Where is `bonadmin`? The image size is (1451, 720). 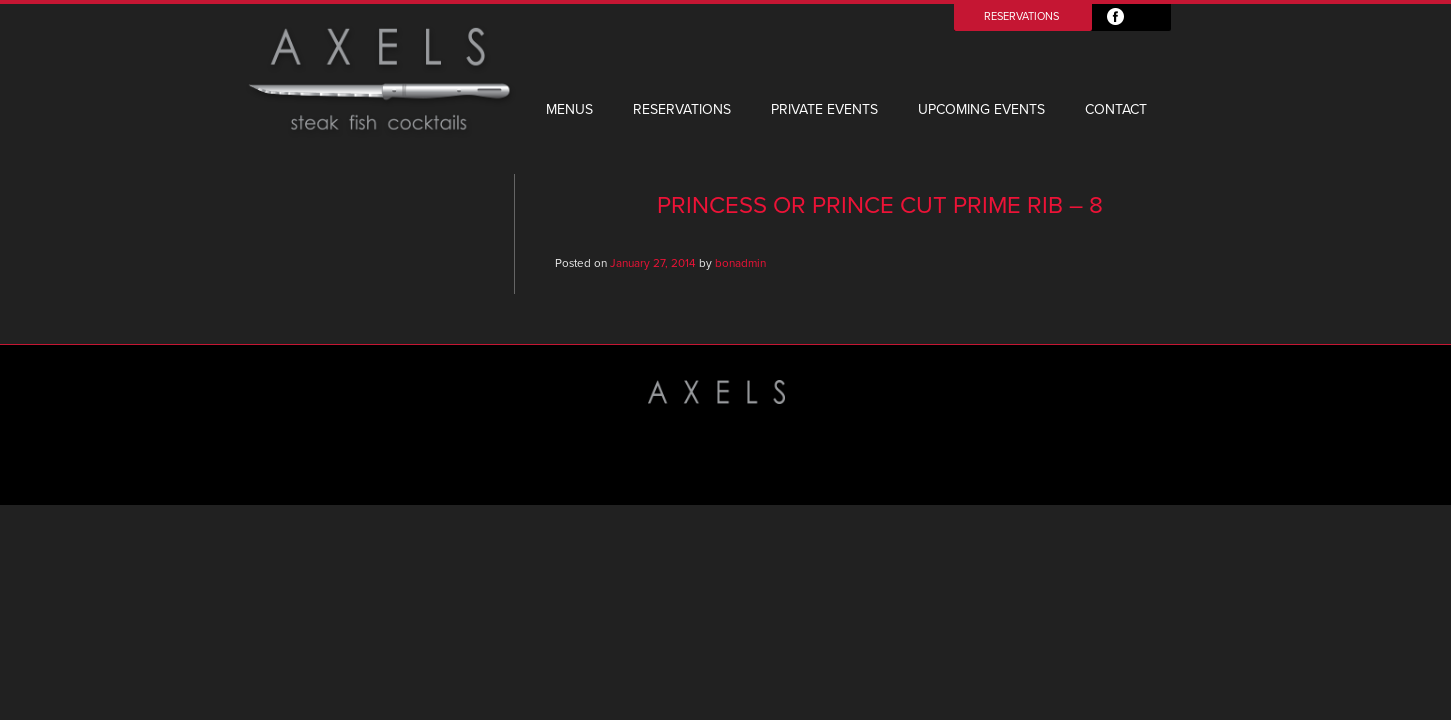 bonadmin is located at coordinates (740, 263).